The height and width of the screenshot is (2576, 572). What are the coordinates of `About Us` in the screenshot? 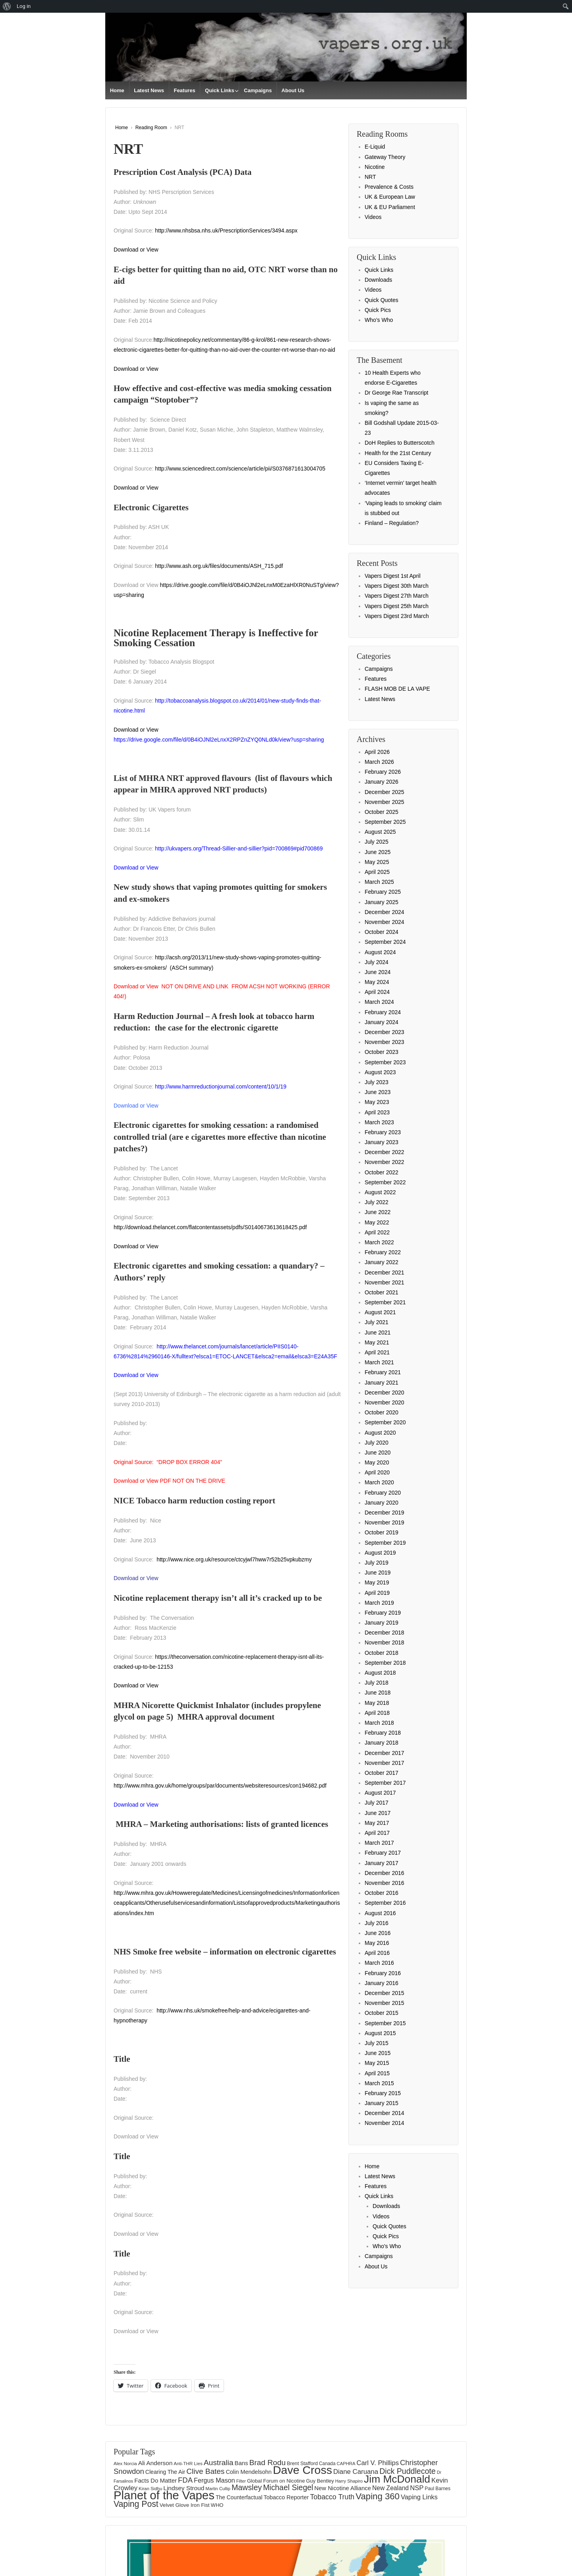 It's located at (293, 90).